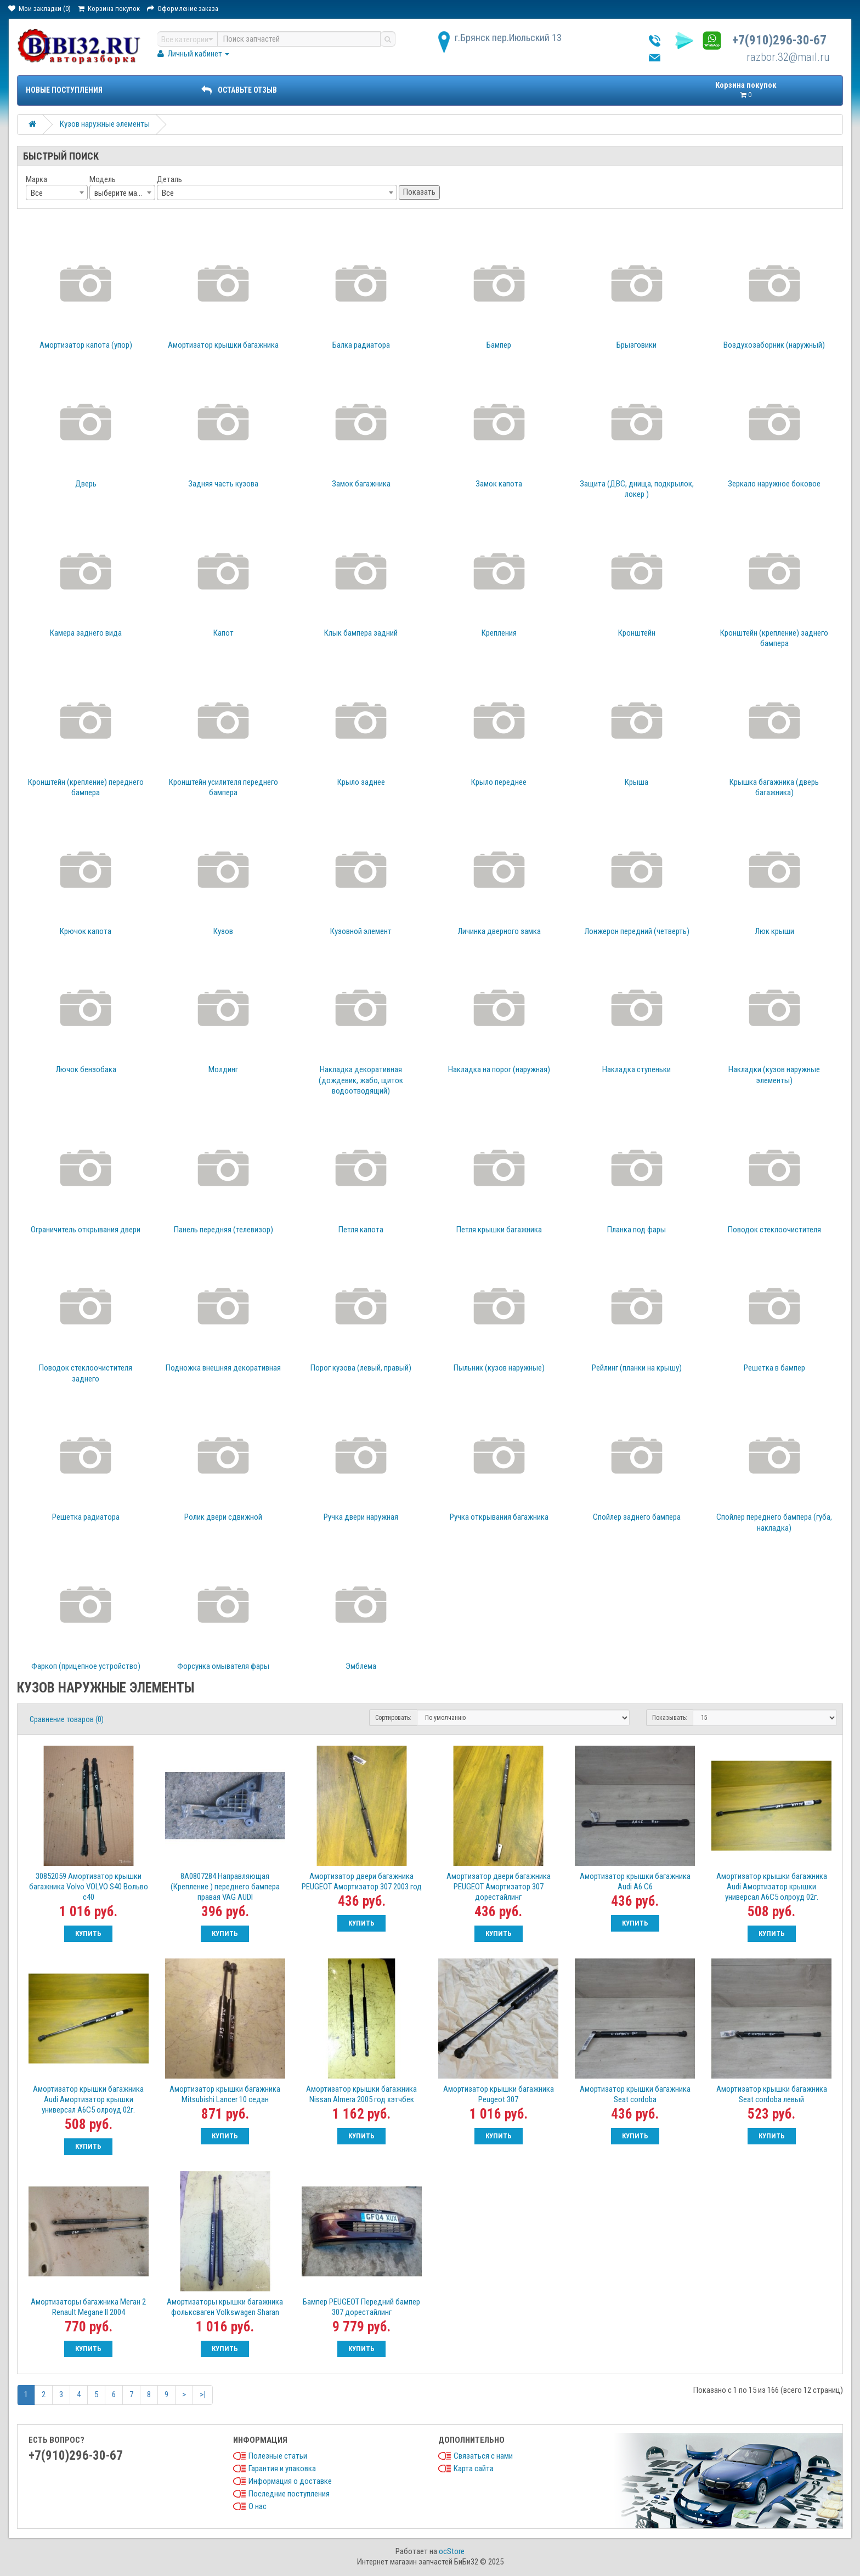 The height and width of the screenshot is (2576, 860). Describe the element at coordinates (86, 1517) in the screenshot. I see `Решетка радиатора` at that location.